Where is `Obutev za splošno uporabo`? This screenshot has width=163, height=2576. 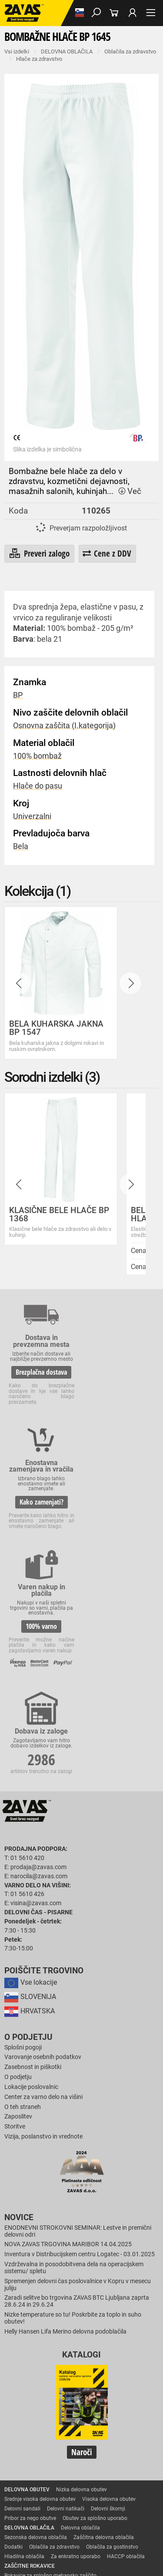 Obutev za splošno uporabo is located at coordinates (95, 2305).